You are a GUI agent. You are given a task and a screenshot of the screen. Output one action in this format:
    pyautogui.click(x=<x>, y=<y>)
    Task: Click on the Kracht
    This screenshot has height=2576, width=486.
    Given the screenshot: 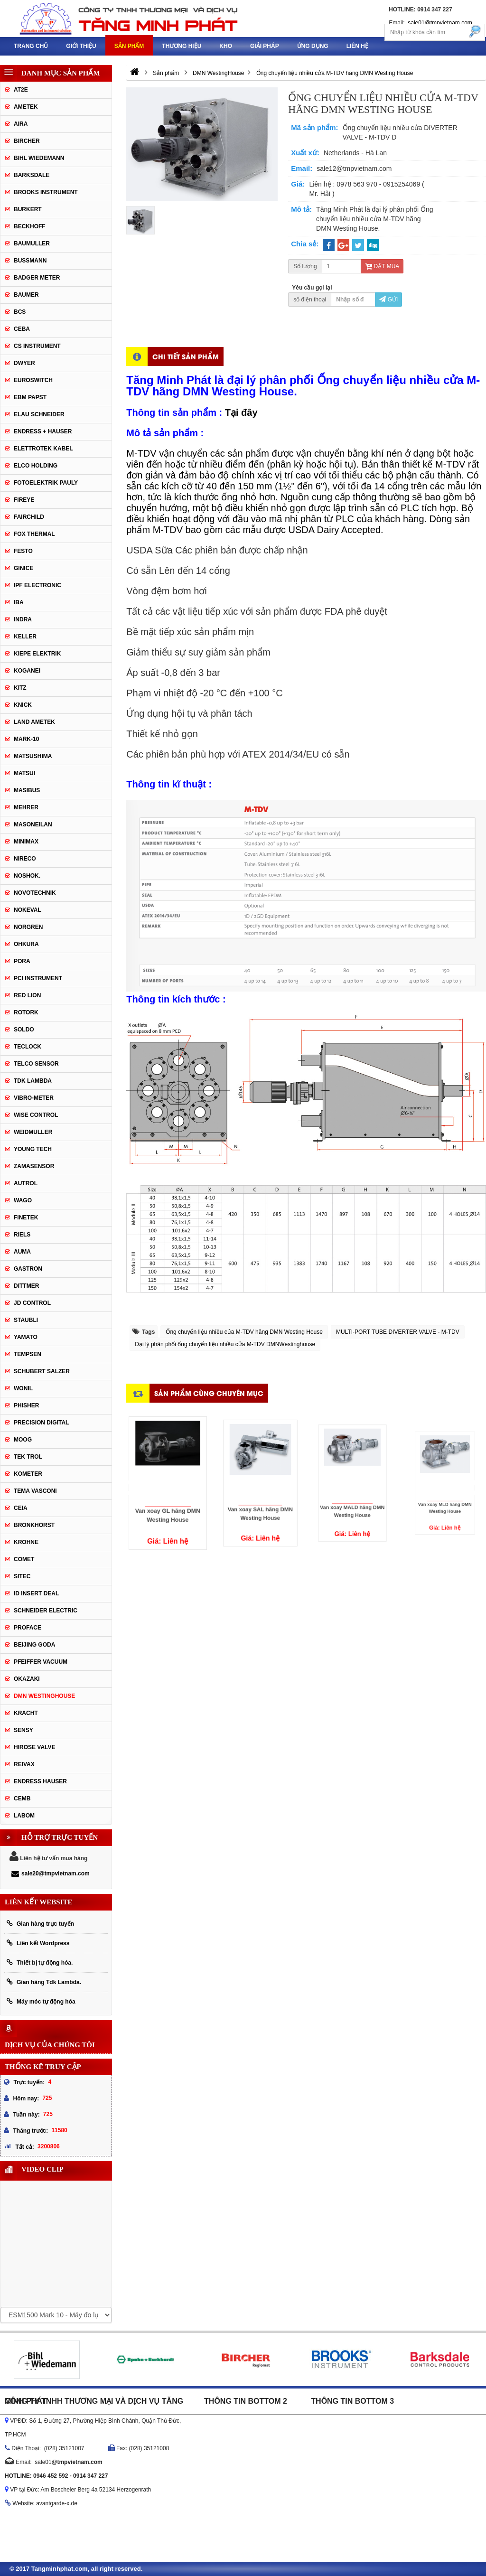 What is the action you would take?
    pyautogui.click(x=26, y=1713)
    